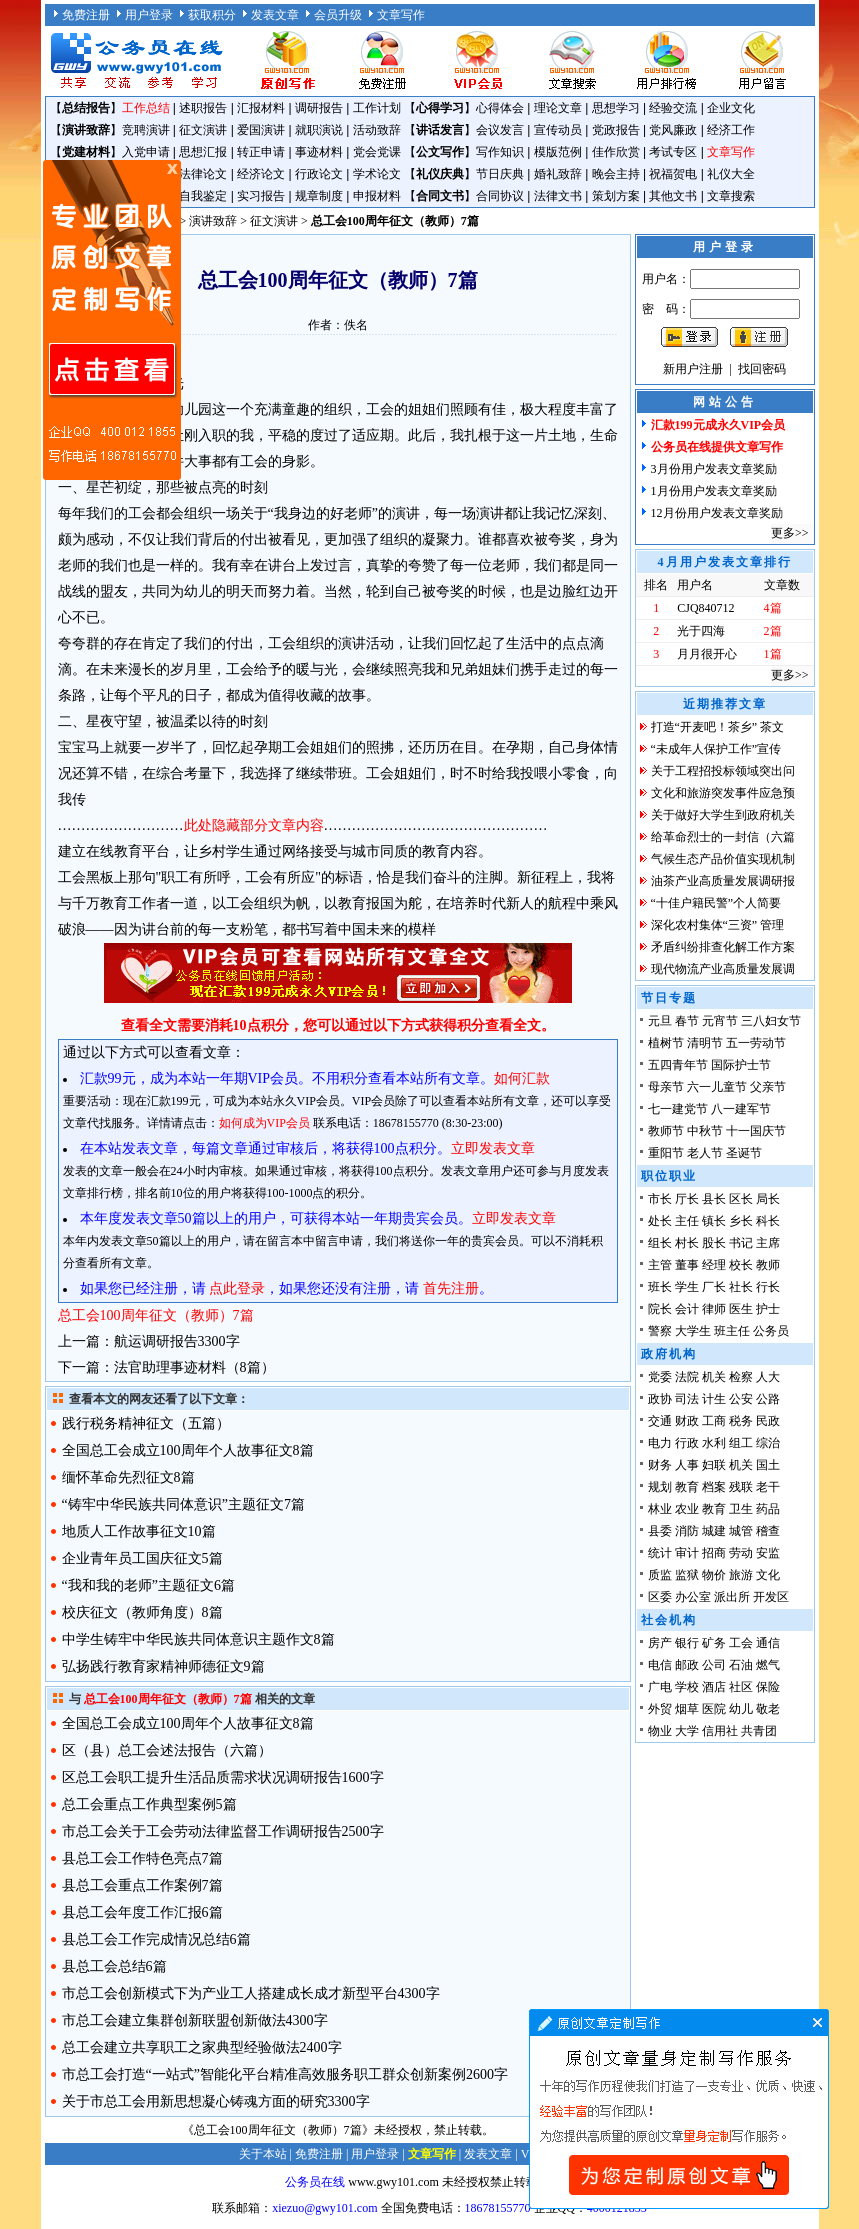  I want to click on 区总工会职工提升生活品质需求状况调研报告1600字, so click(223, 1777).